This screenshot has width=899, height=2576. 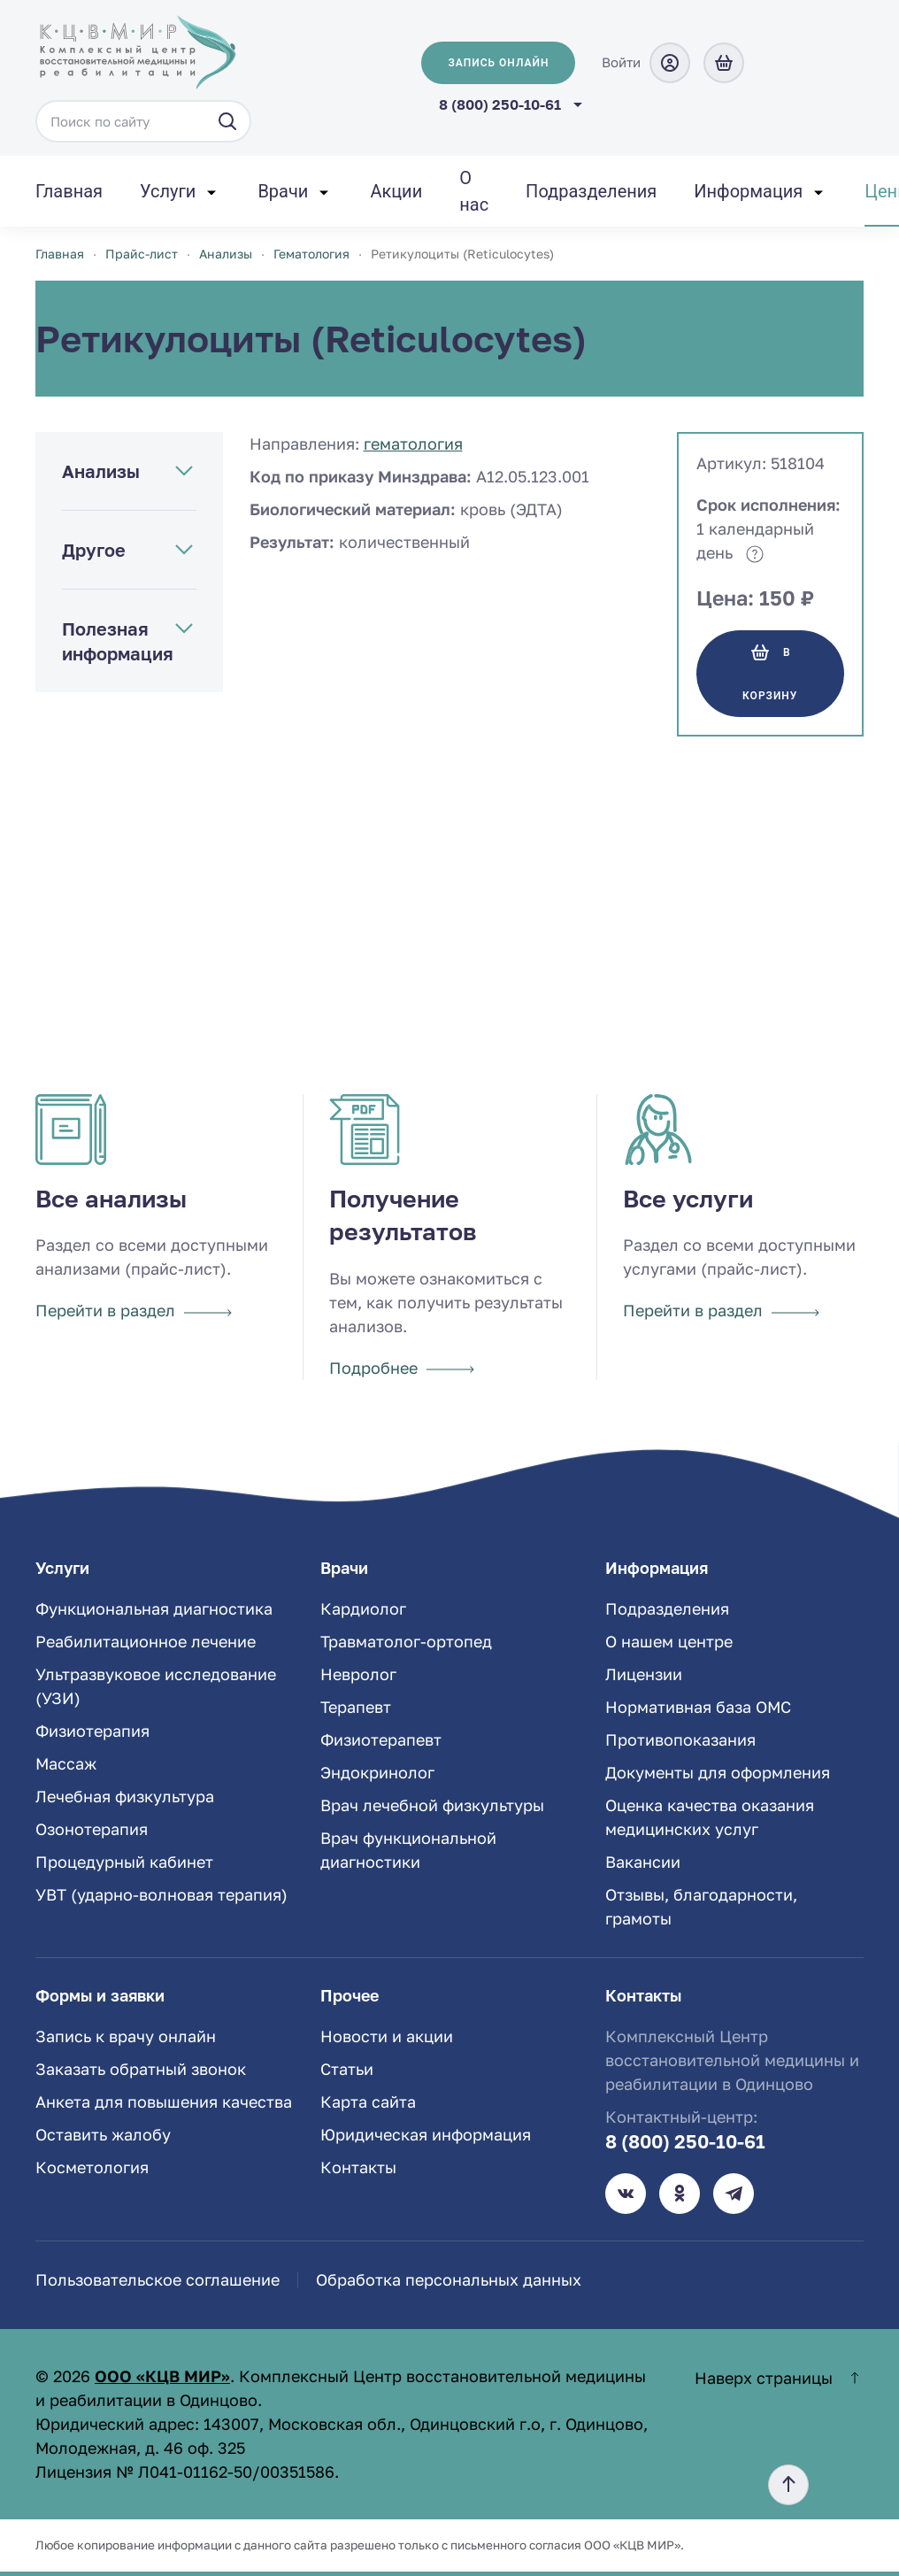 What do you see at coordinates (498, 63) in the screenshot?
I see `Запись онлайн` at bounding box center [498, 63].